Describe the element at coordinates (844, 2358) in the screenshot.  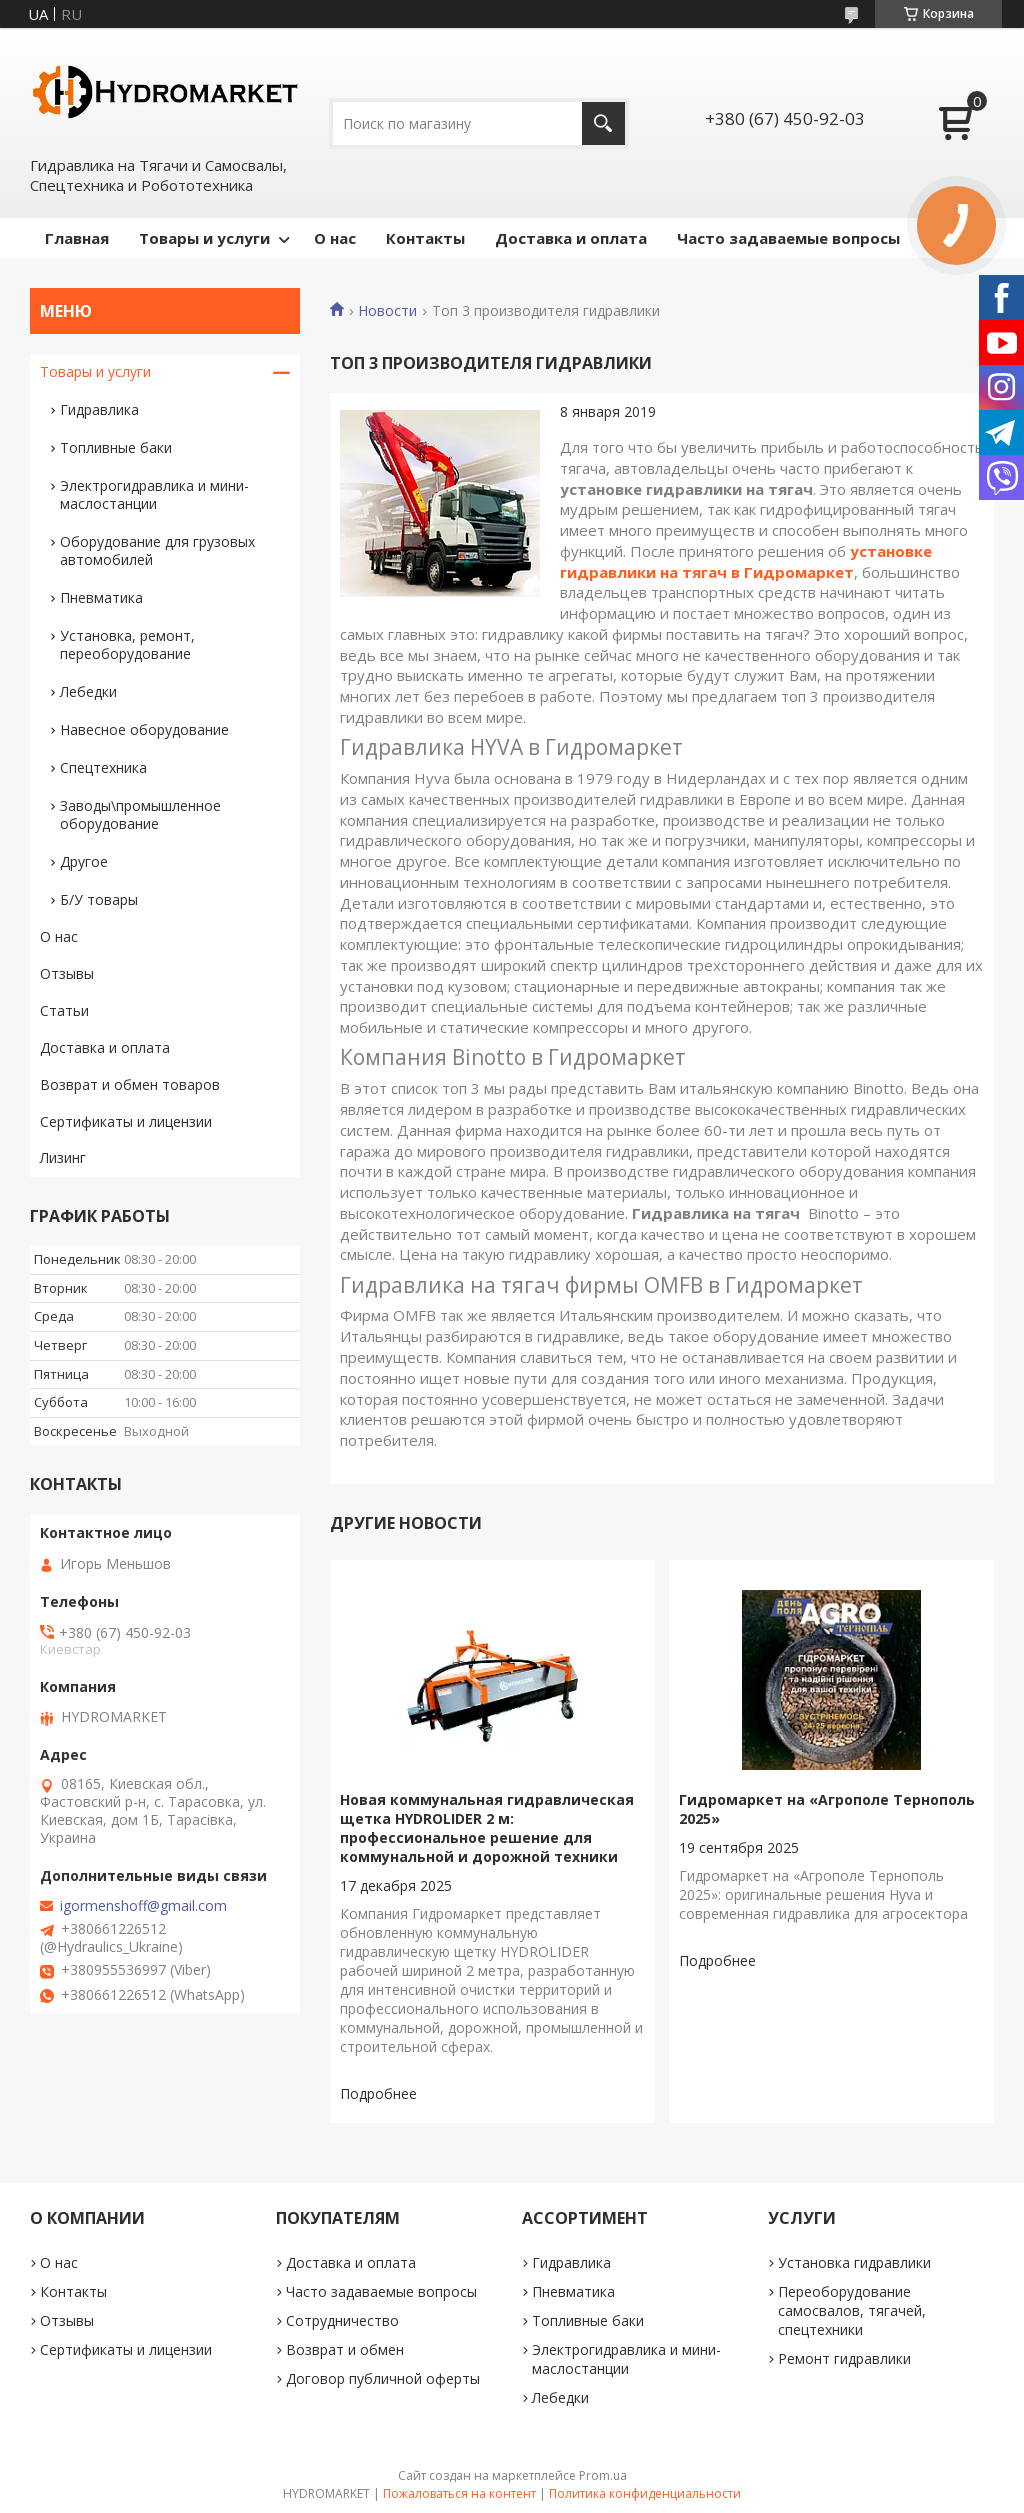
I see `Ремонт гидравлики` at that location.